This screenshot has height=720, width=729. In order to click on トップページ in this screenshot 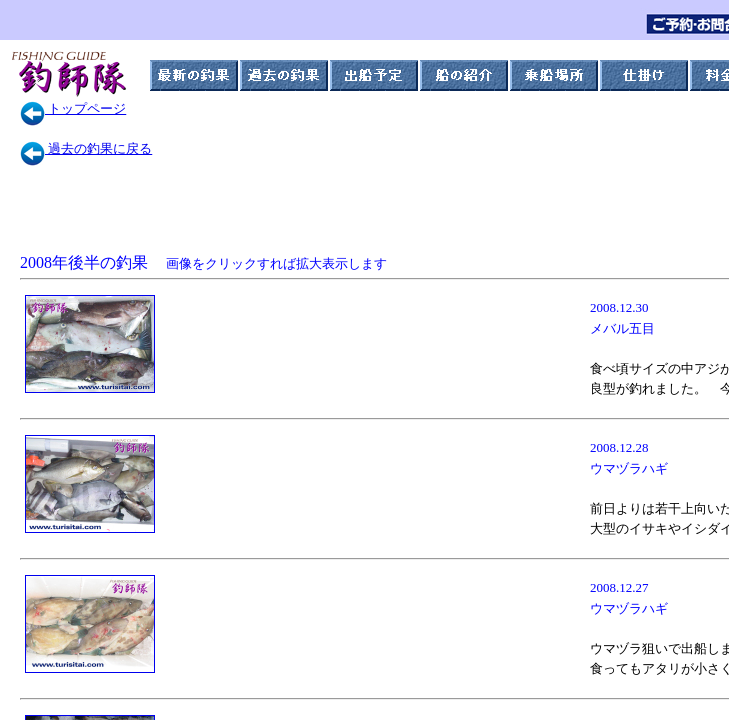, I will do `click(73, 108)`.